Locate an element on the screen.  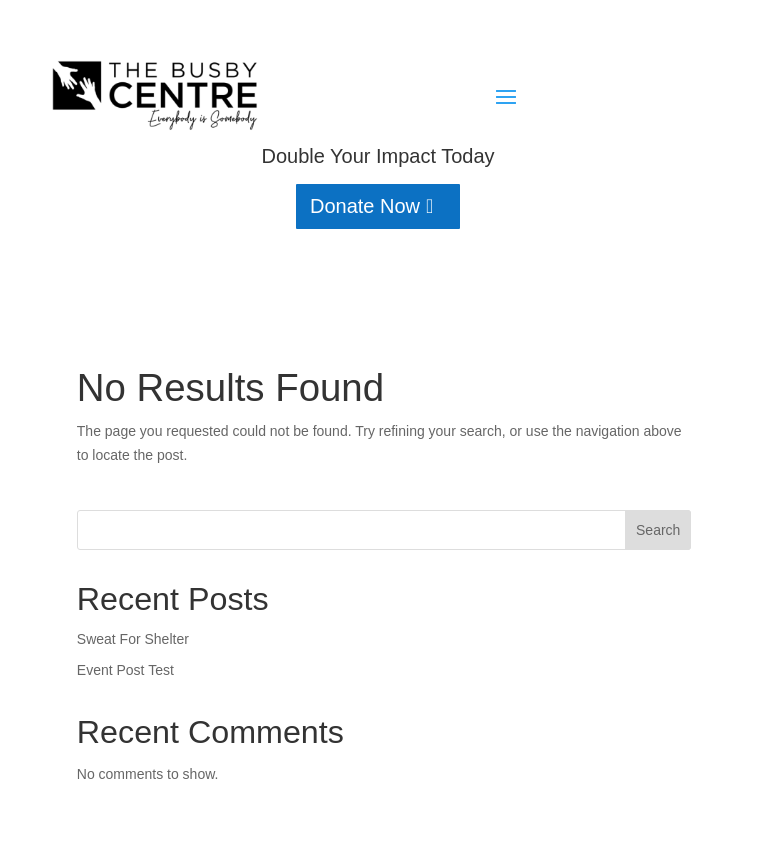
Search is located at coordinates (658, 530).